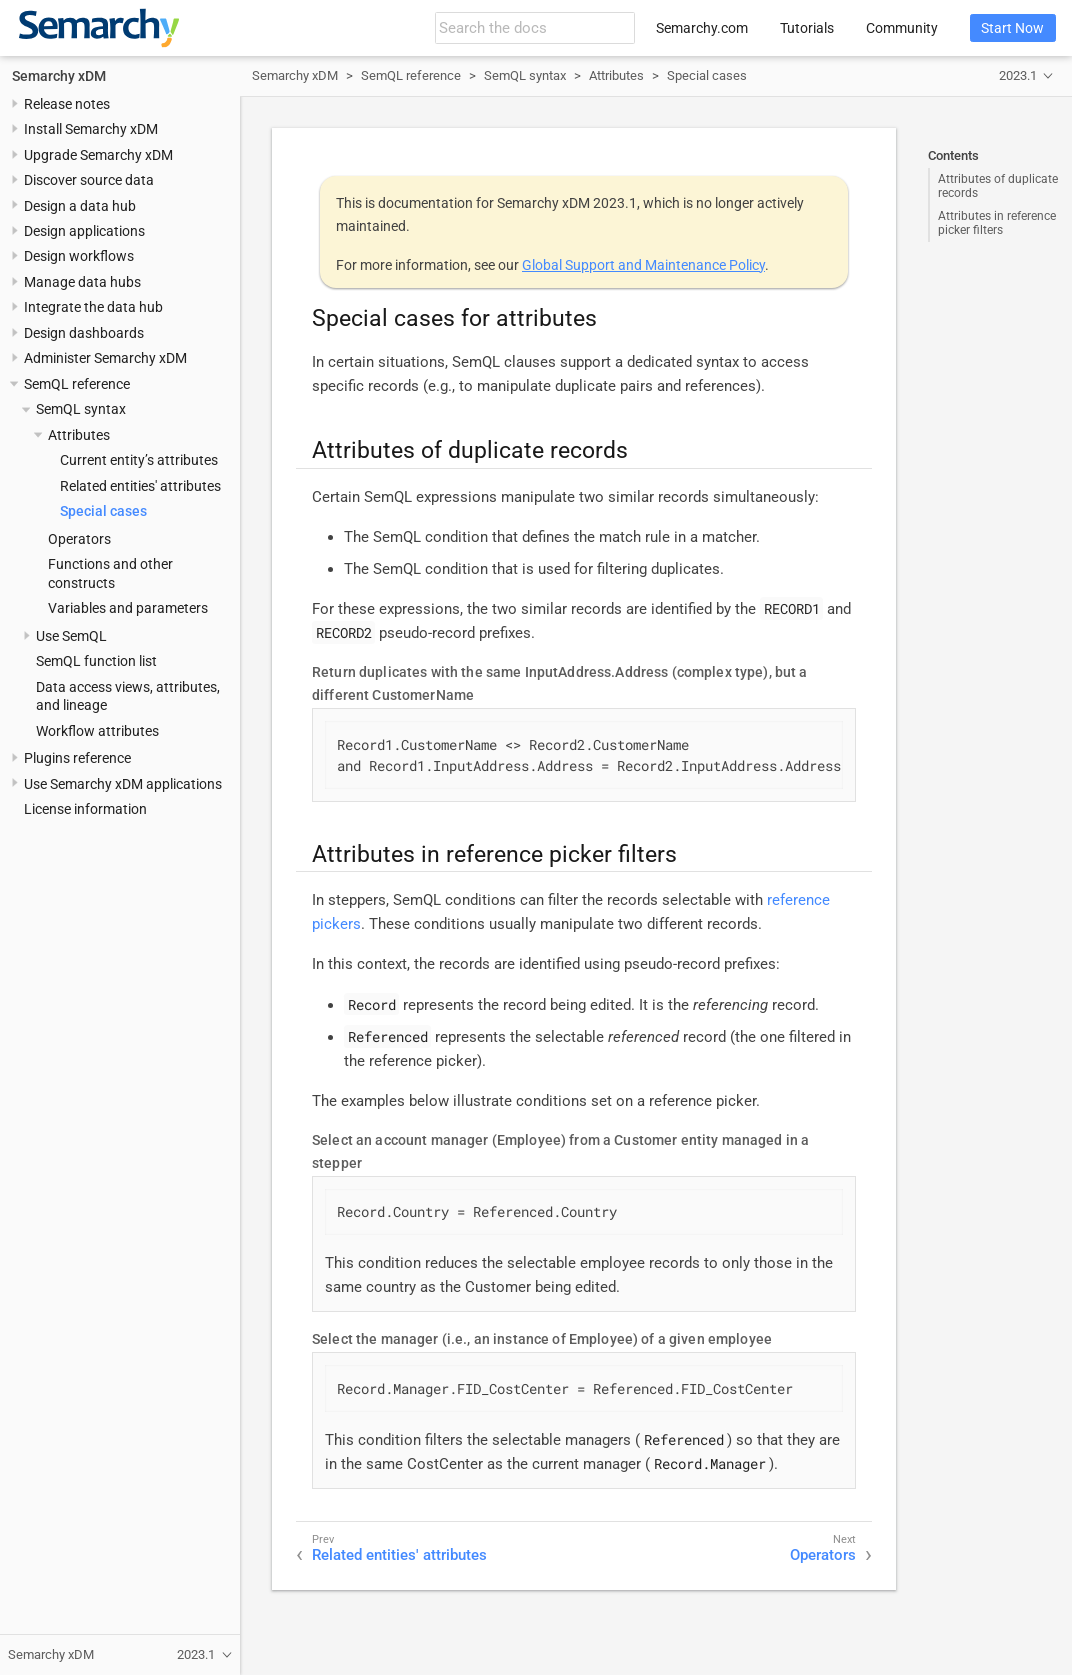 This screenshot has height=1675, width=1072. What do you see at coordinates (81, 409) in the screenshot?
I see `SemQL syntax` at bounding box center [81, 409].